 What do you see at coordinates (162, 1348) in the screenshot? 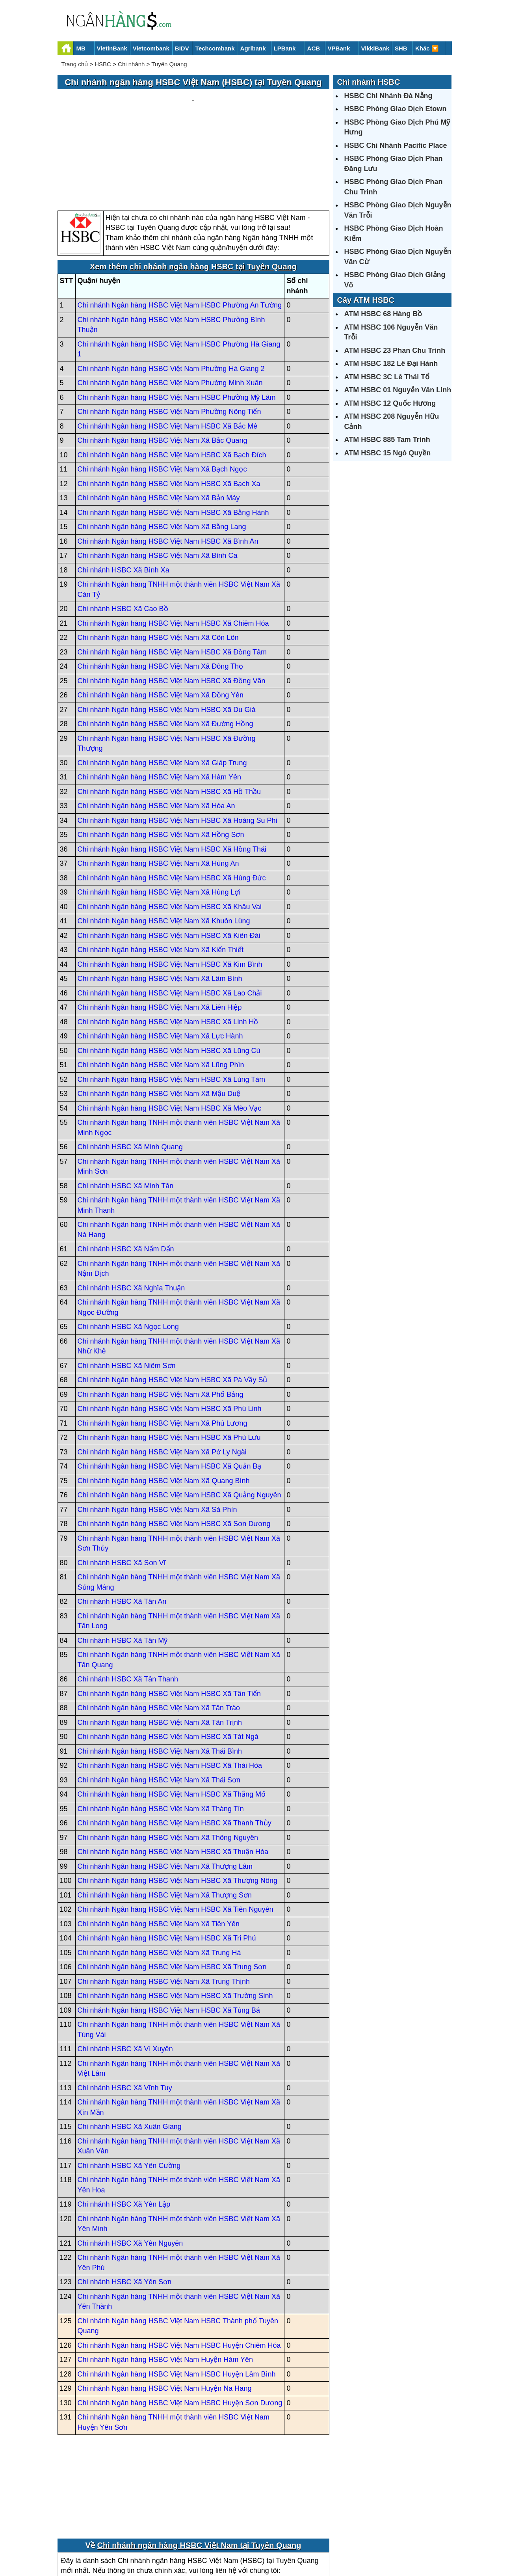
I see `Chi nhánh Ngân hàng HSBC Việt Nam Xã Phú Lương` at bounding box center [162, 1348].